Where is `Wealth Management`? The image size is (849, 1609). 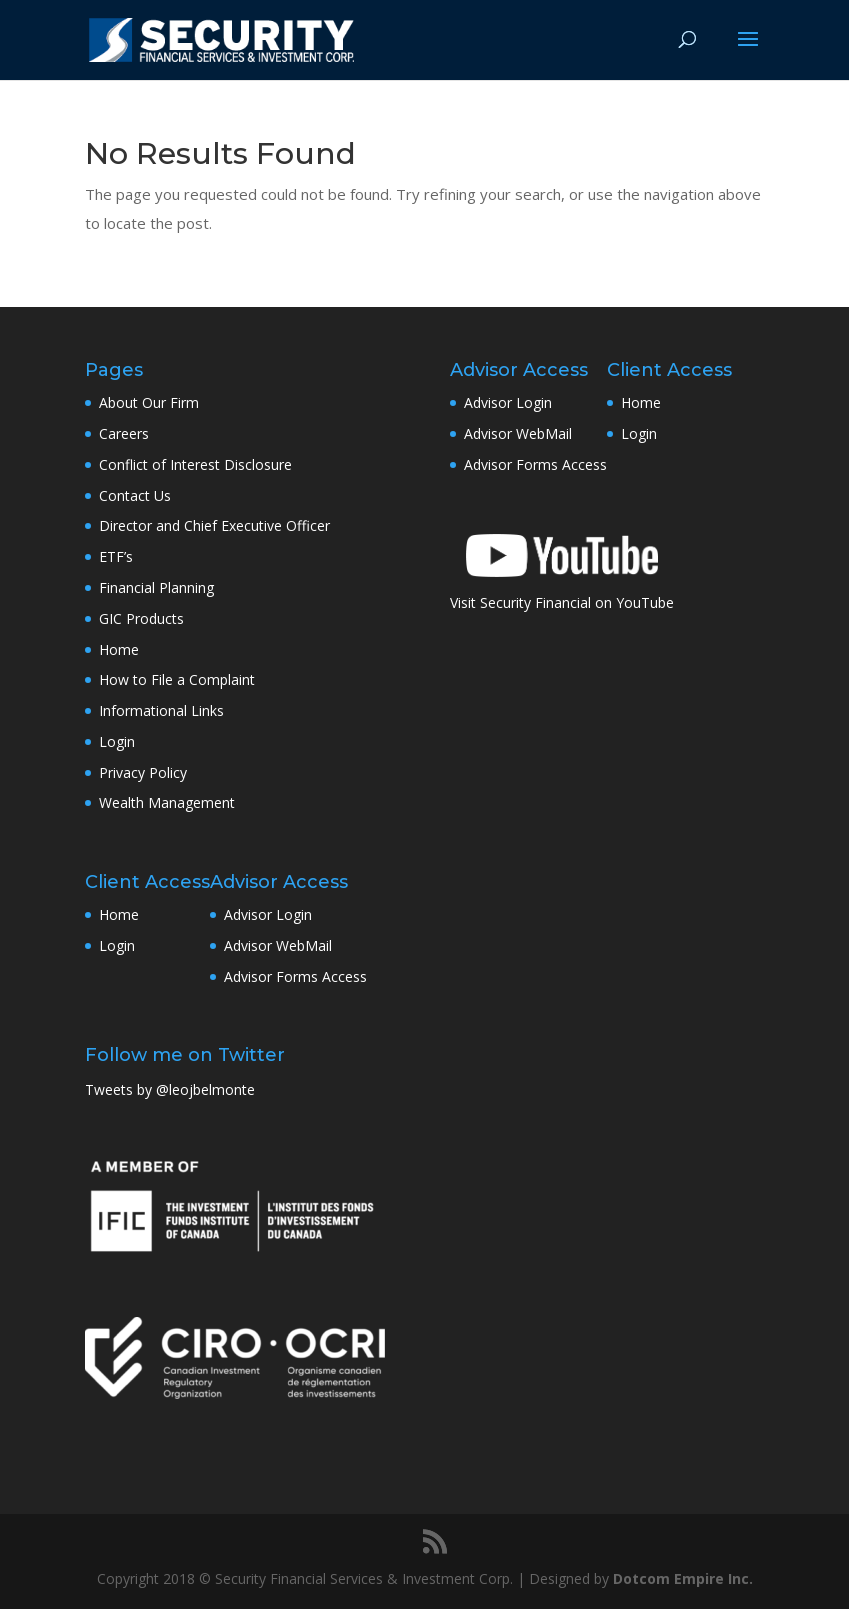
Wealth Management is located at coordinates (167, 802).